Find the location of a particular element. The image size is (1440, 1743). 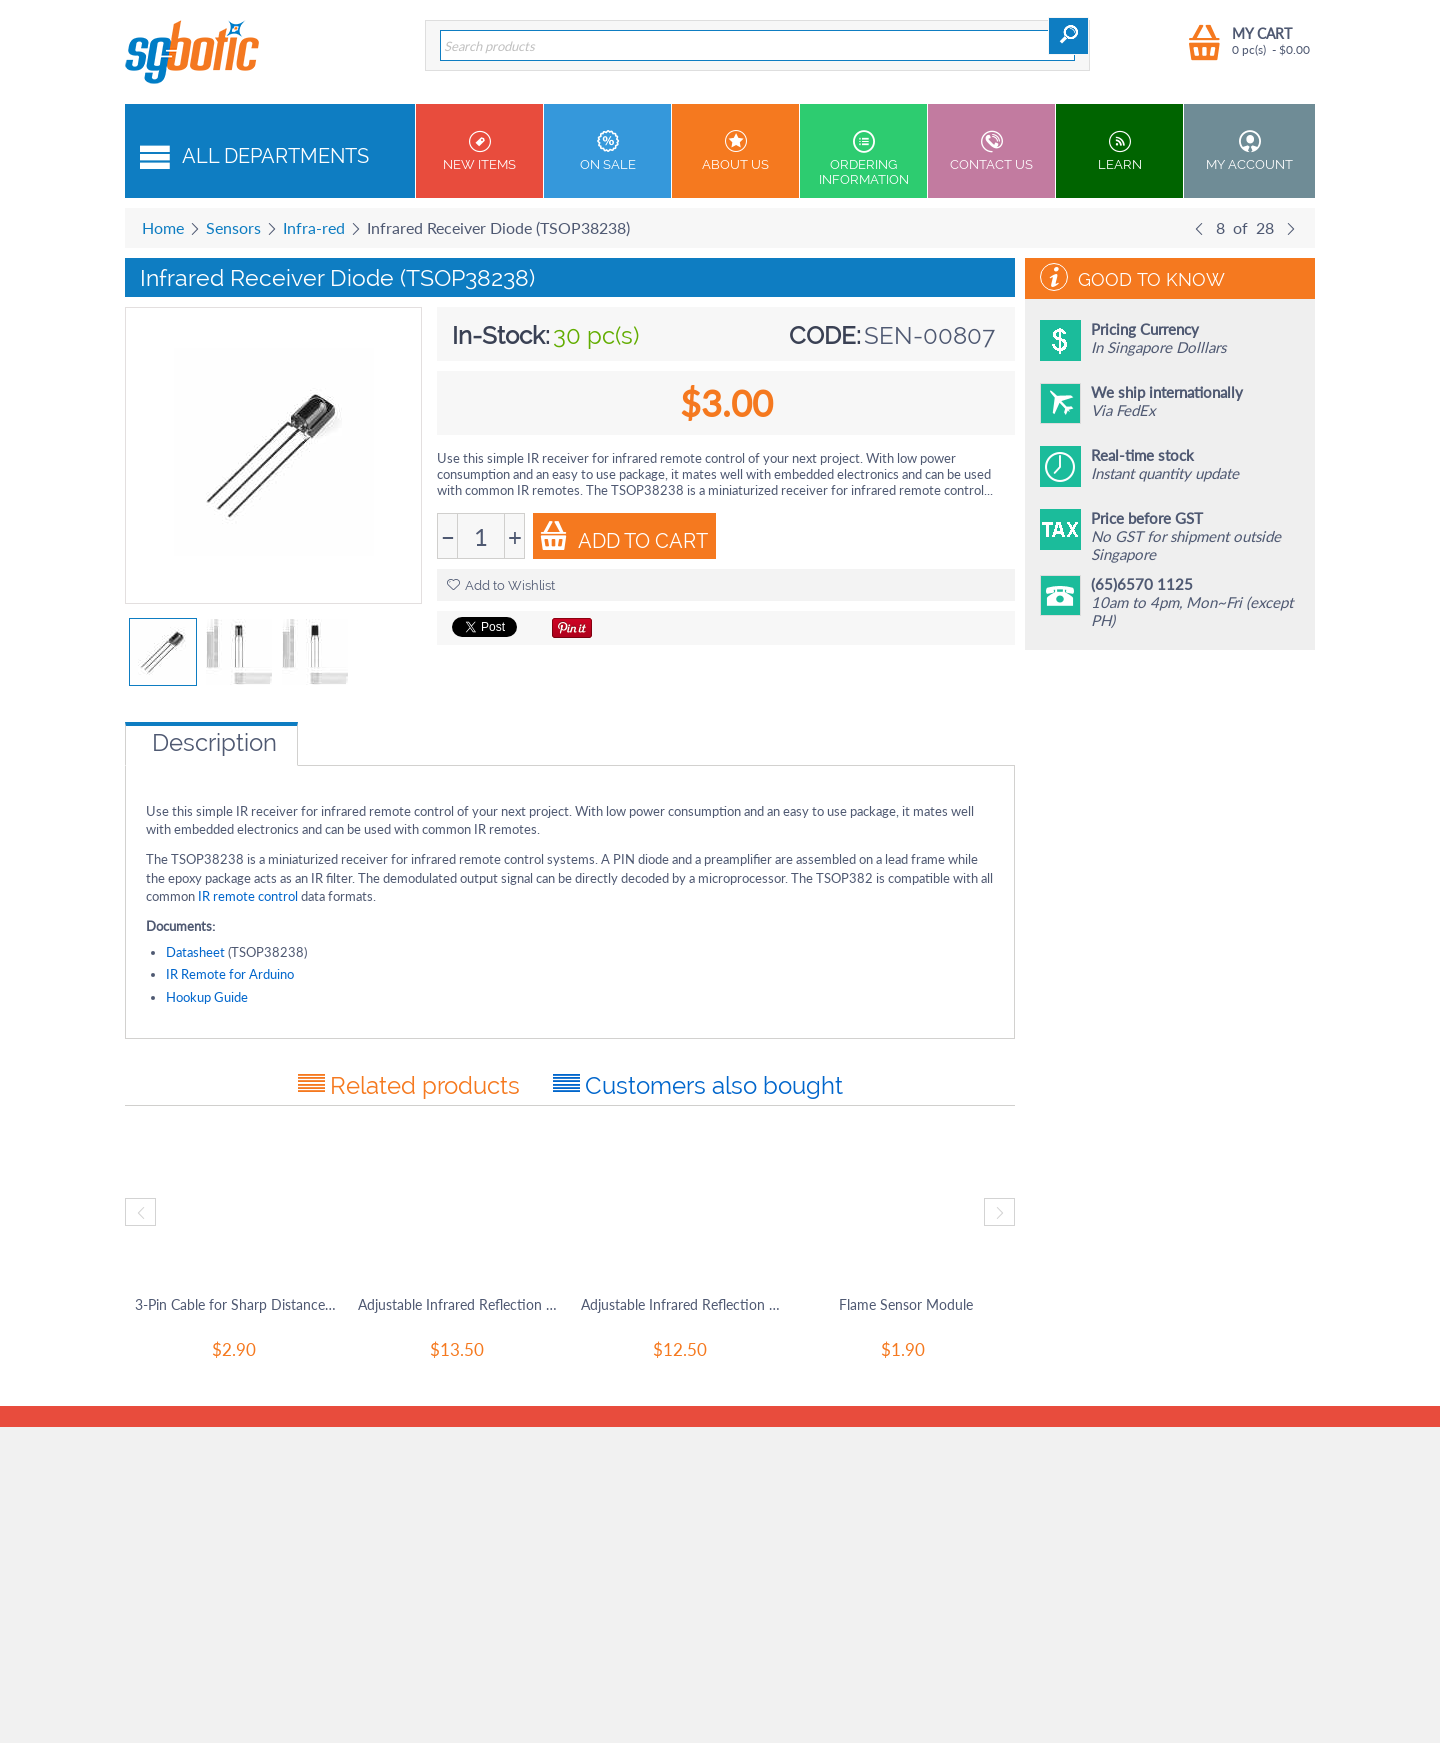

CODE: is located at coordinates (825, 335).